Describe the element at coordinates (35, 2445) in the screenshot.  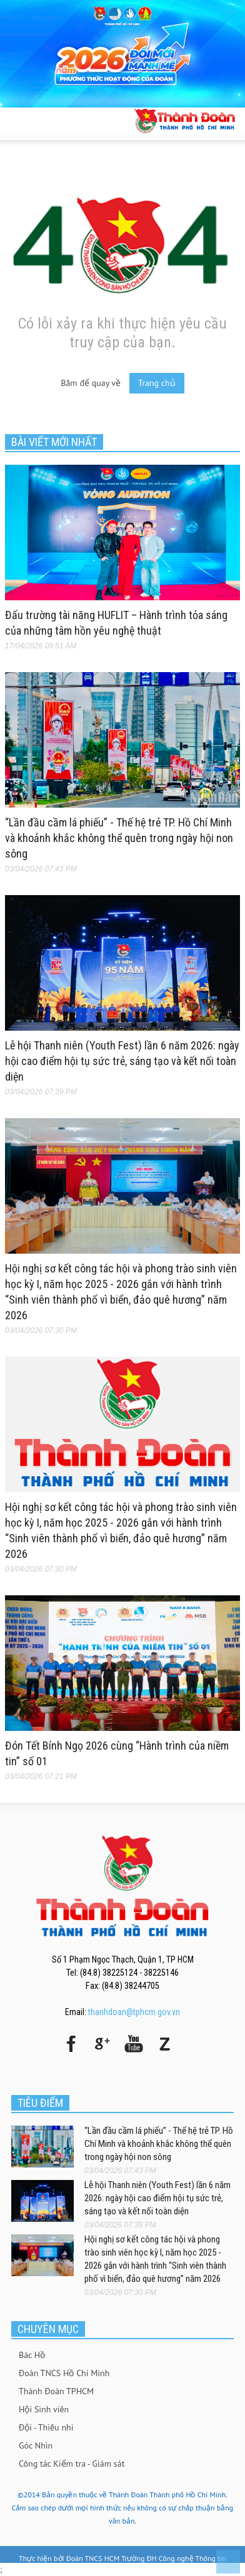
I see `Góc Nhìn` at that location.